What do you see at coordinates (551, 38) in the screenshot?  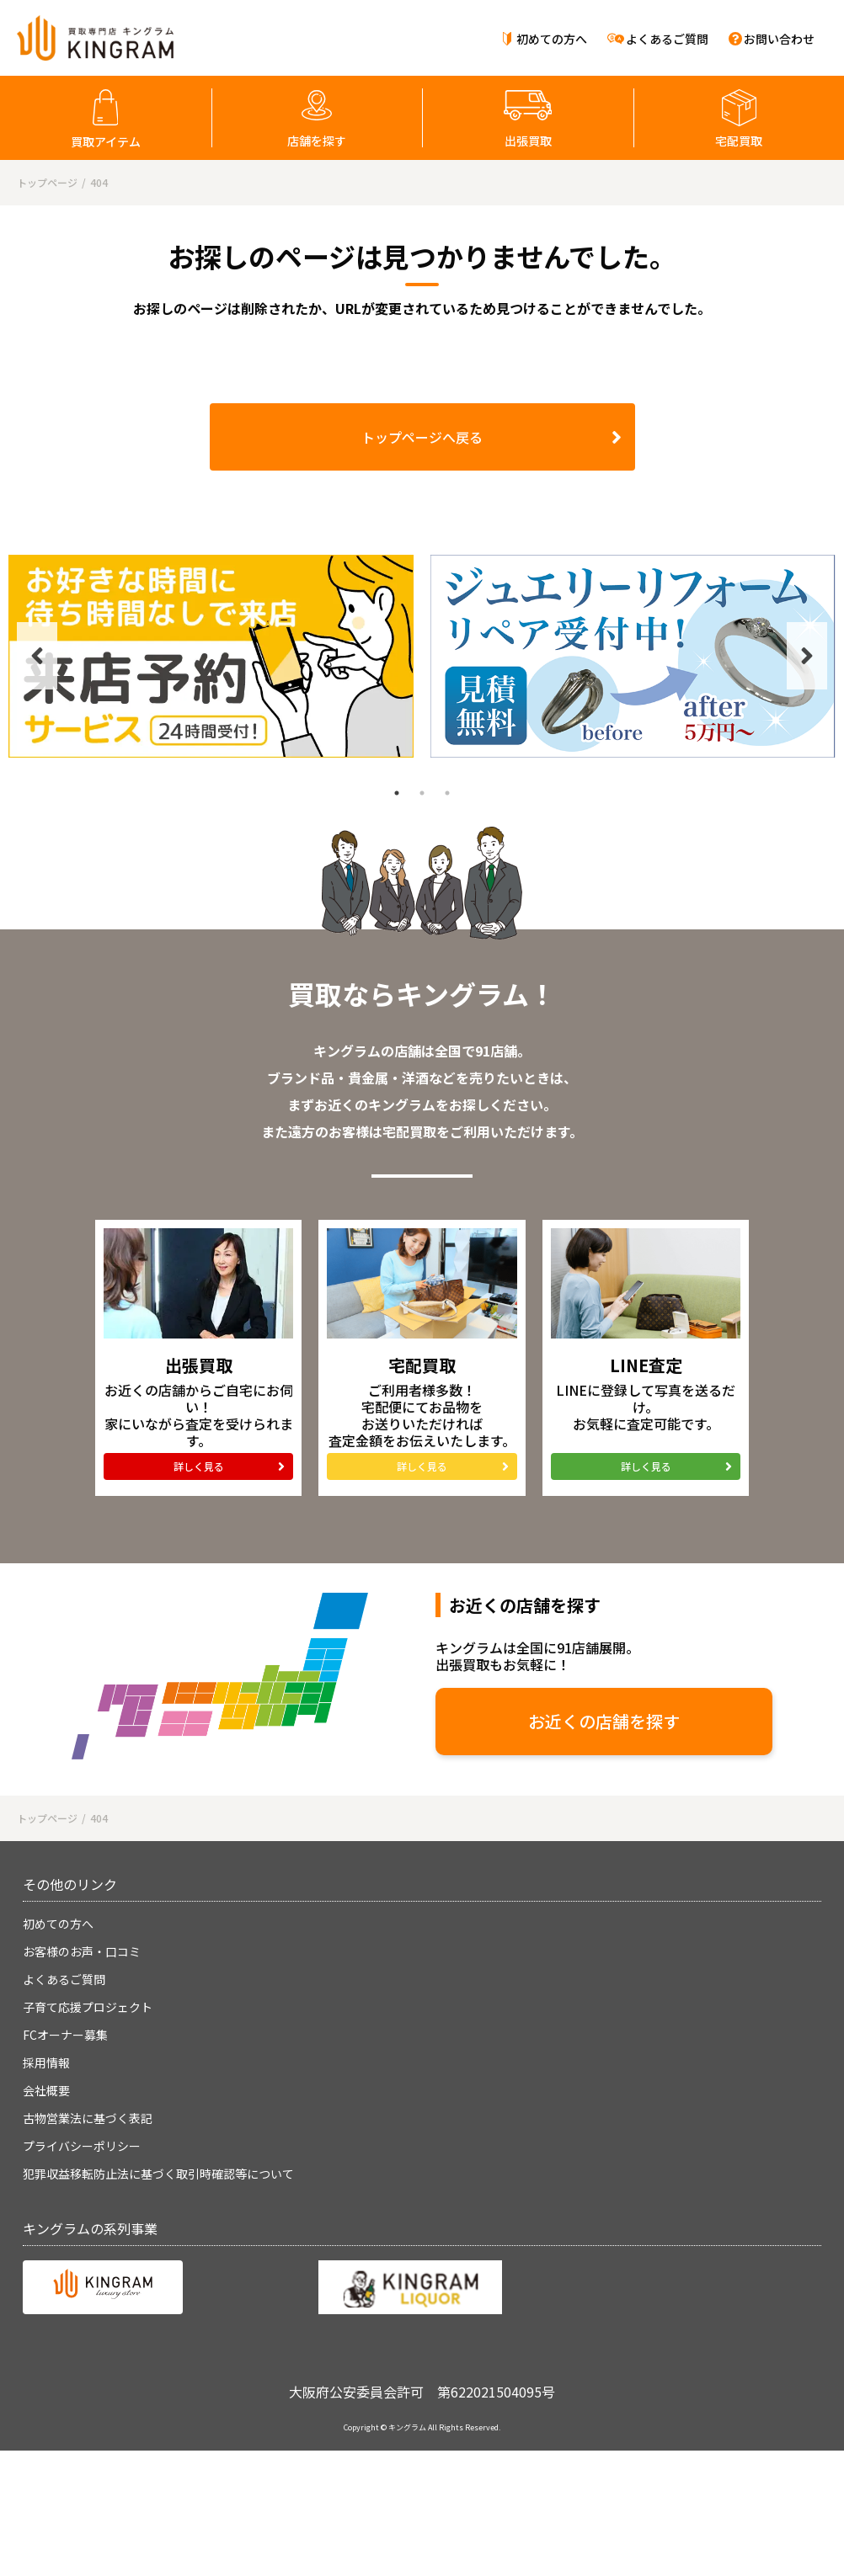 I see `初めての方へ` at bounding box center [551, 38].